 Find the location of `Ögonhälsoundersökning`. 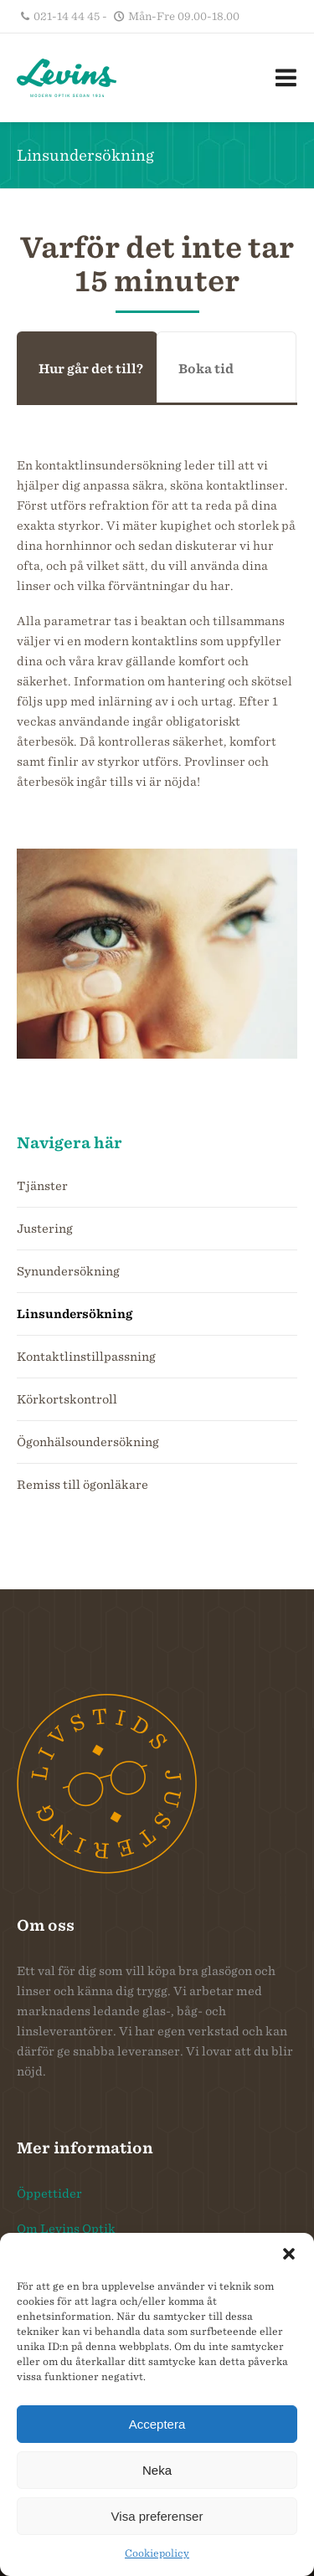

Ögonhälsoundersökning is located at coordinates (88, 1442).